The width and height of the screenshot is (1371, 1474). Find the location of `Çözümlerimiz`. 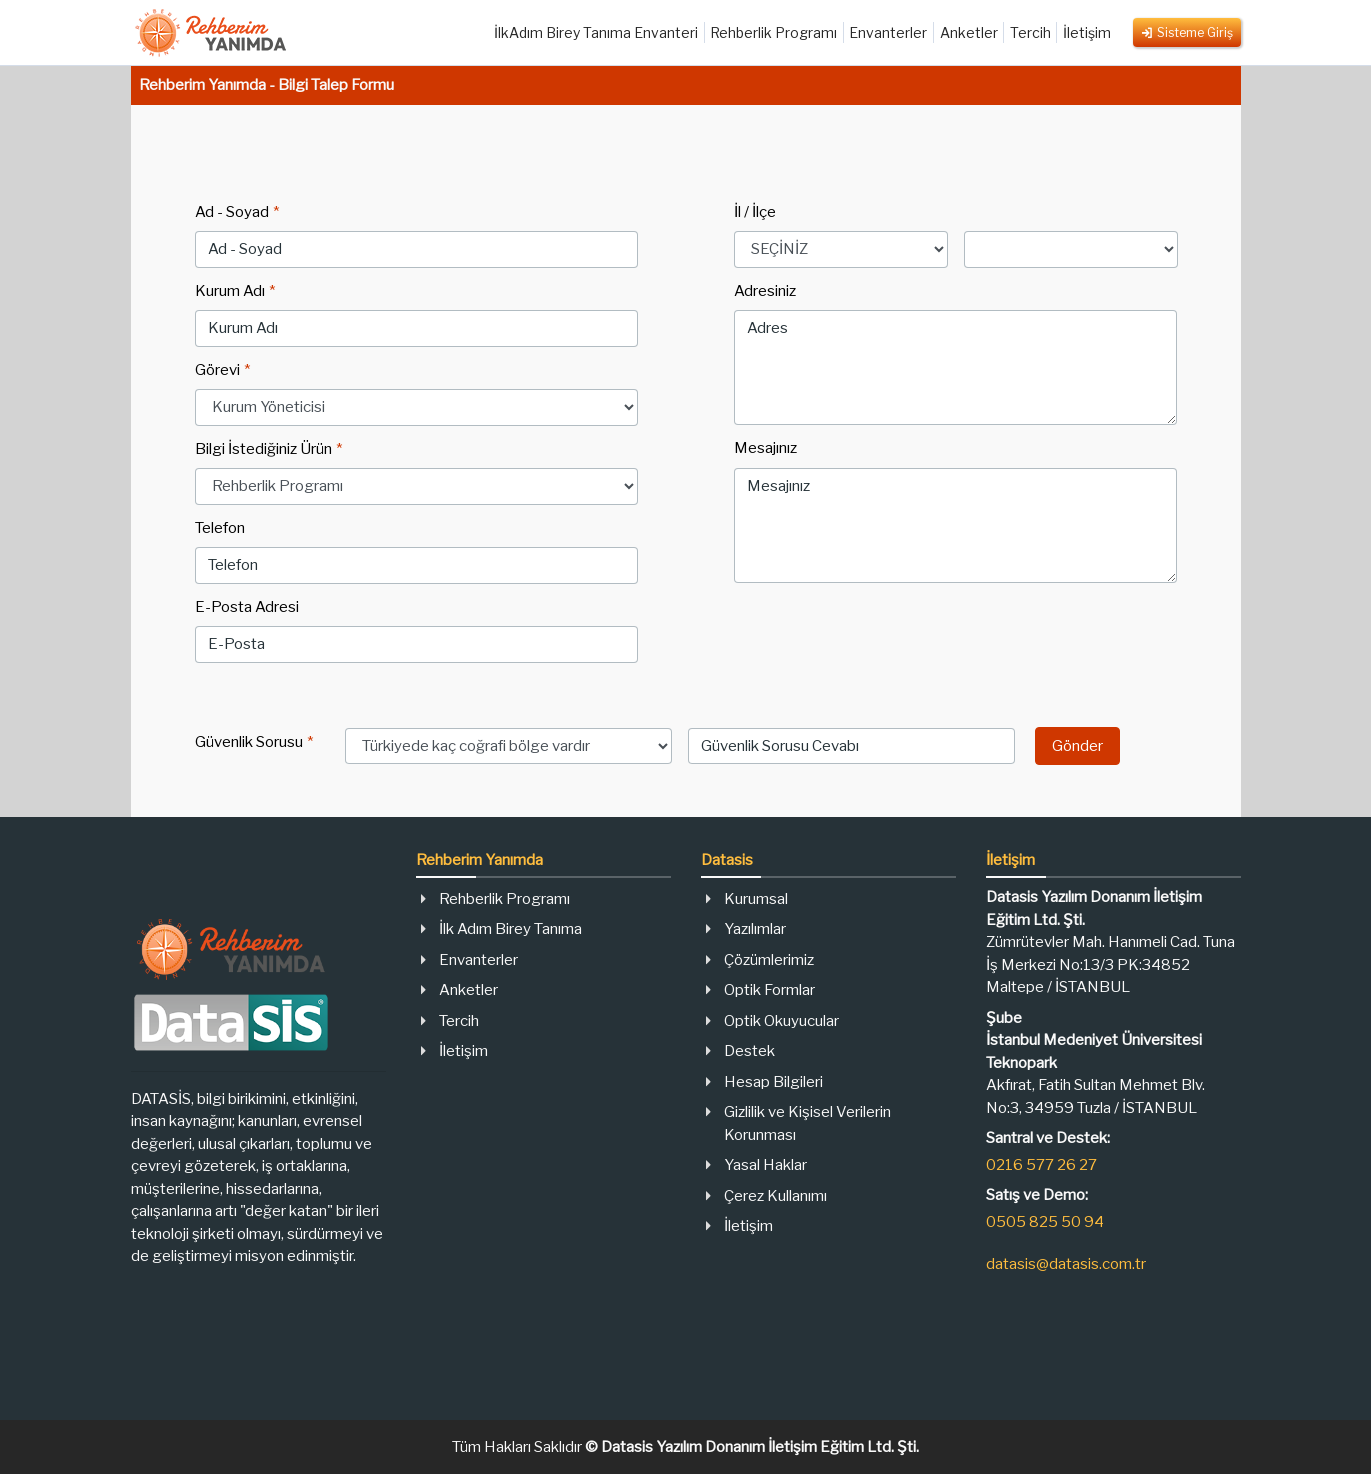

Çözümlerimiz is located at coordinates (769, 960).